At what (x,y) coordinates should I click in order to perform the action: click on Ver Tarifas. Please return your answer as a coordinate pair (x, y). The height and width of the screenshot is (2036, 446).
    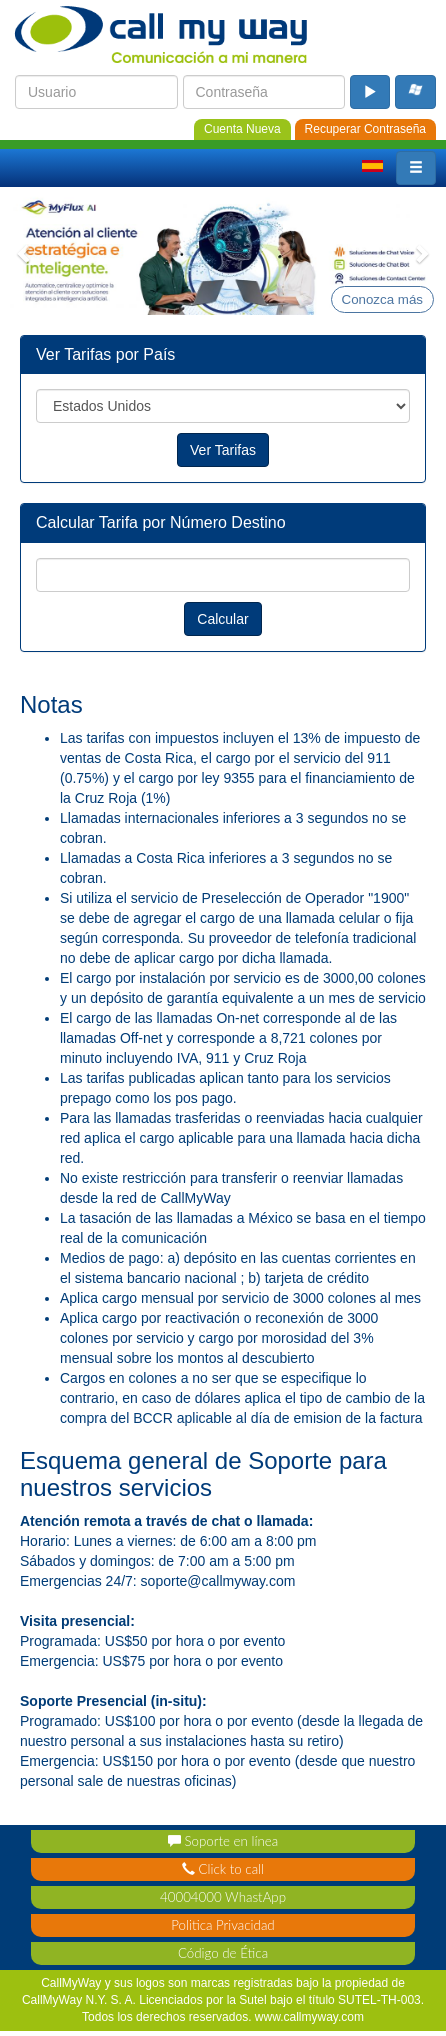
    Looking at the image, I should click on (223, 450).